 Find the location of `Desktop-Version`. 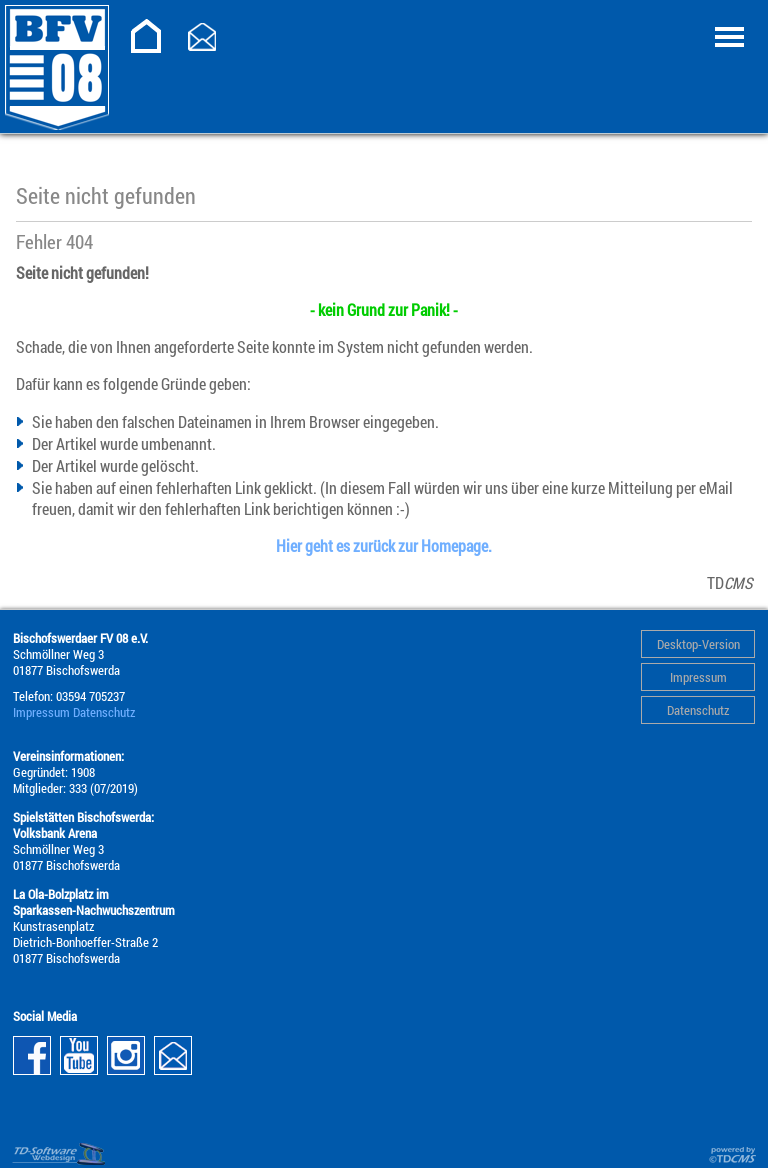

Desktop-Version is located at coordinates (698, 644).